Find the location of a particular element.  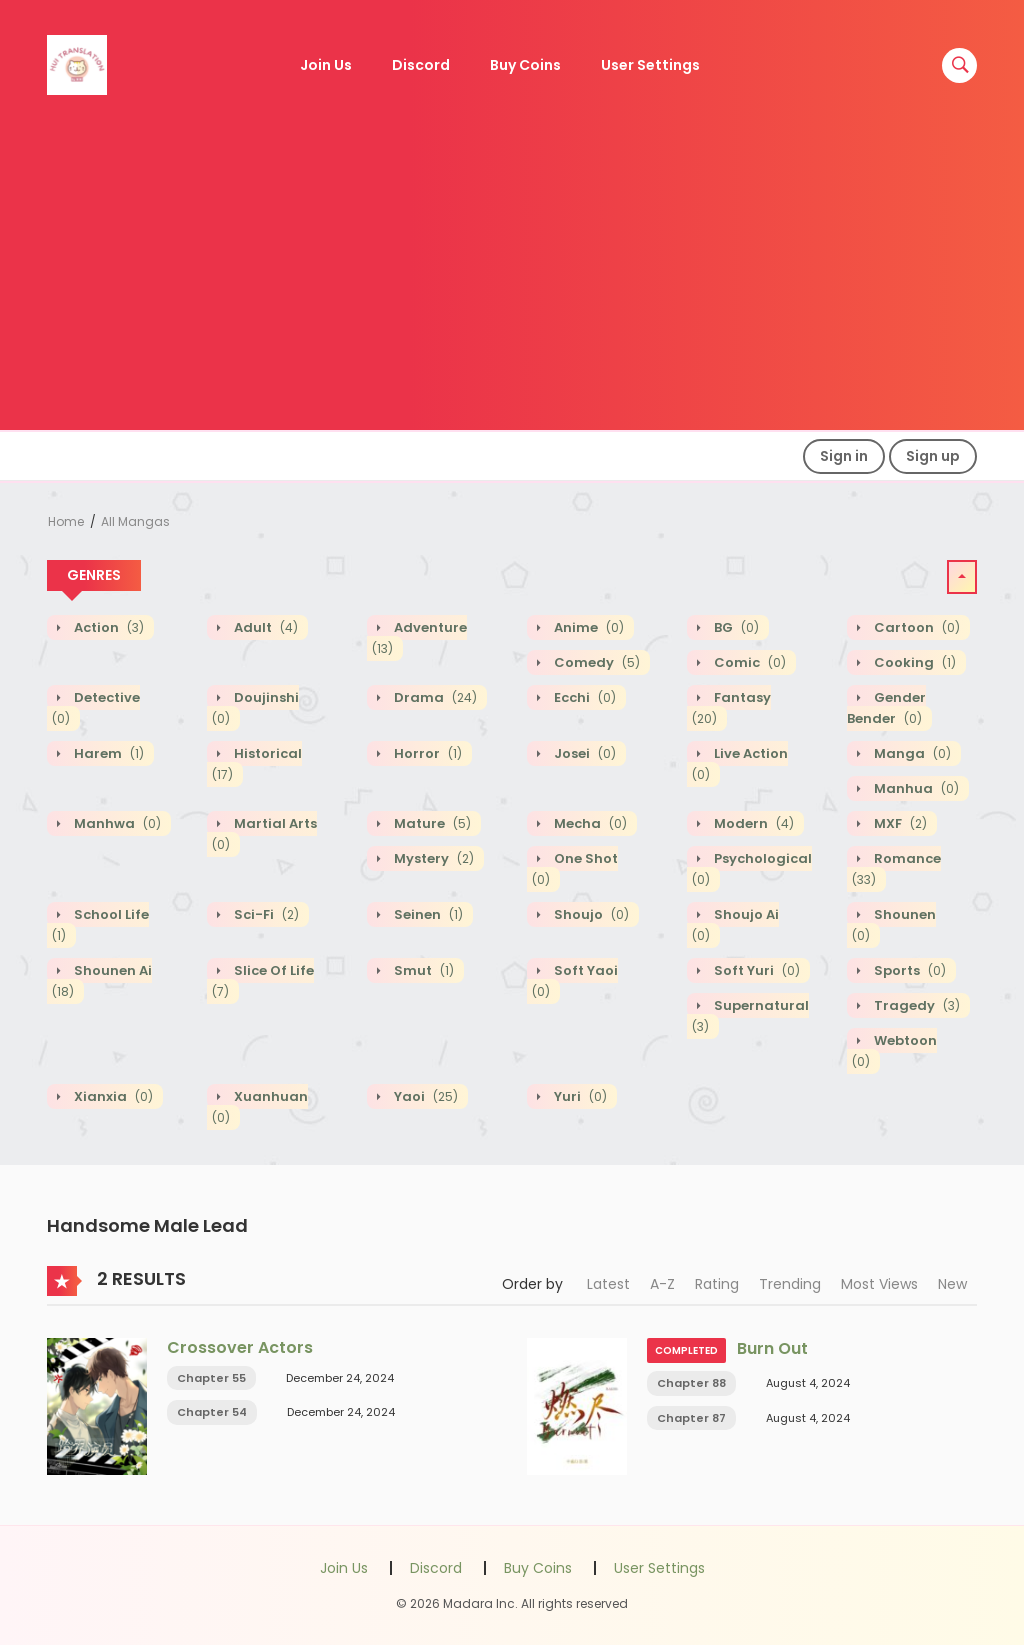

Psychological is located at coordinates (752, 869).